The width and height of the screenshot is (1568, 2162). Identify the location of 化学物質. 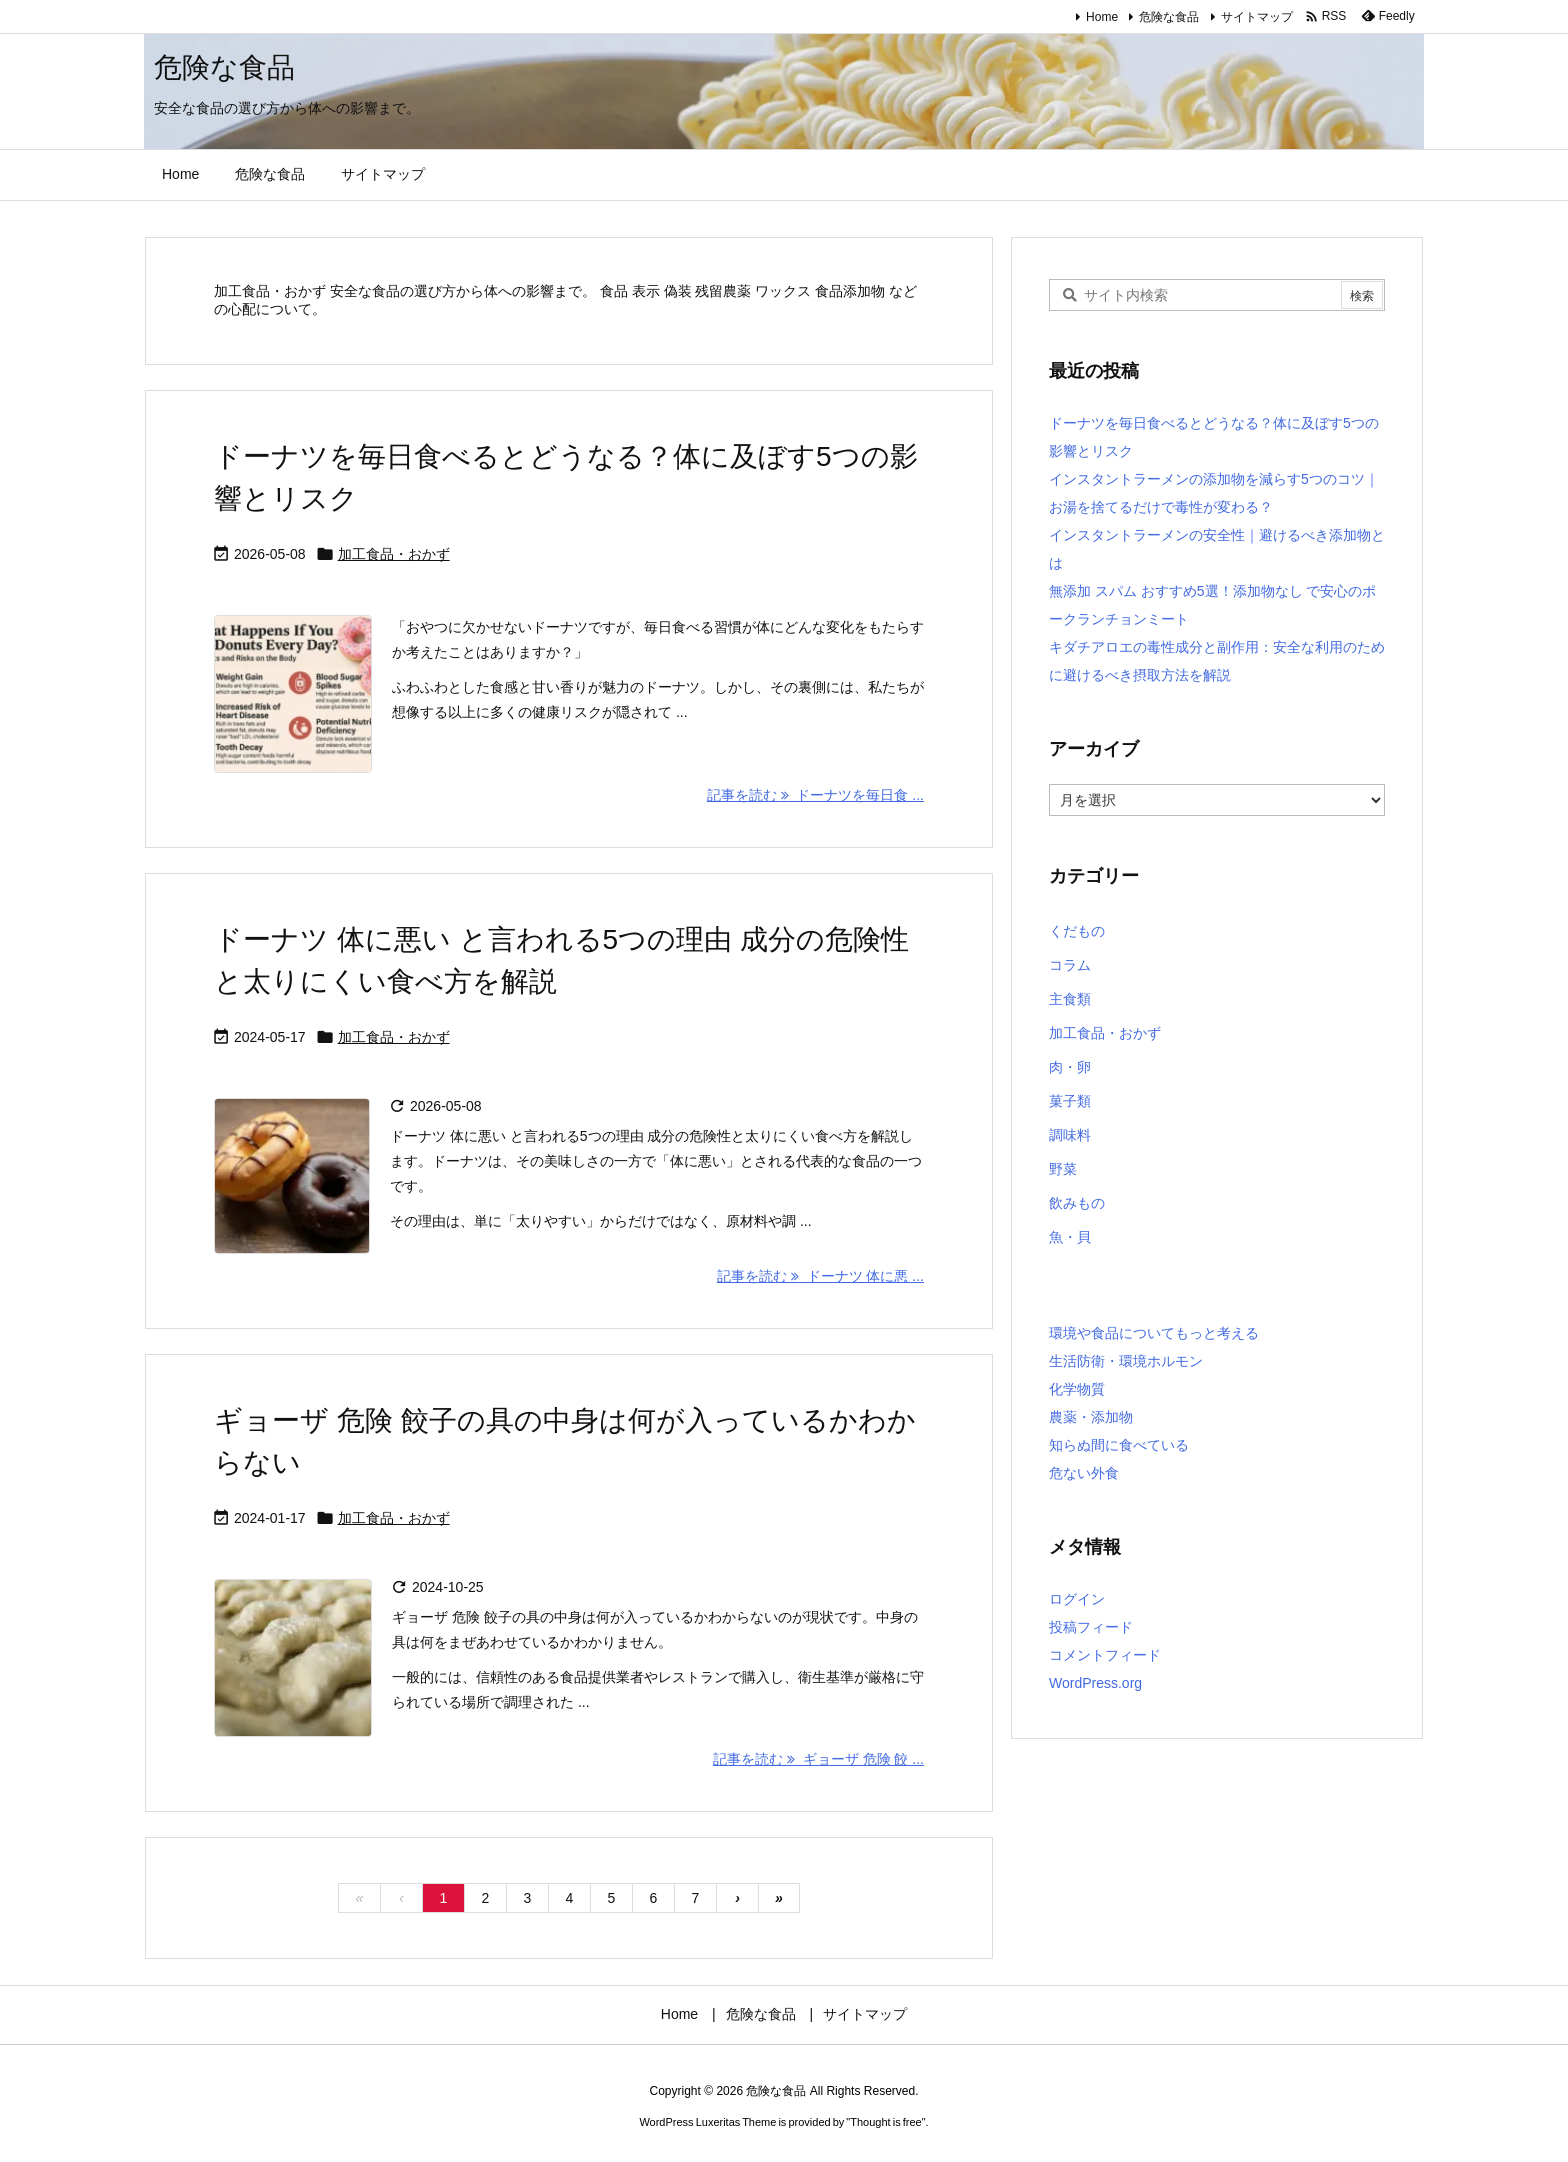
(1077, 1389).